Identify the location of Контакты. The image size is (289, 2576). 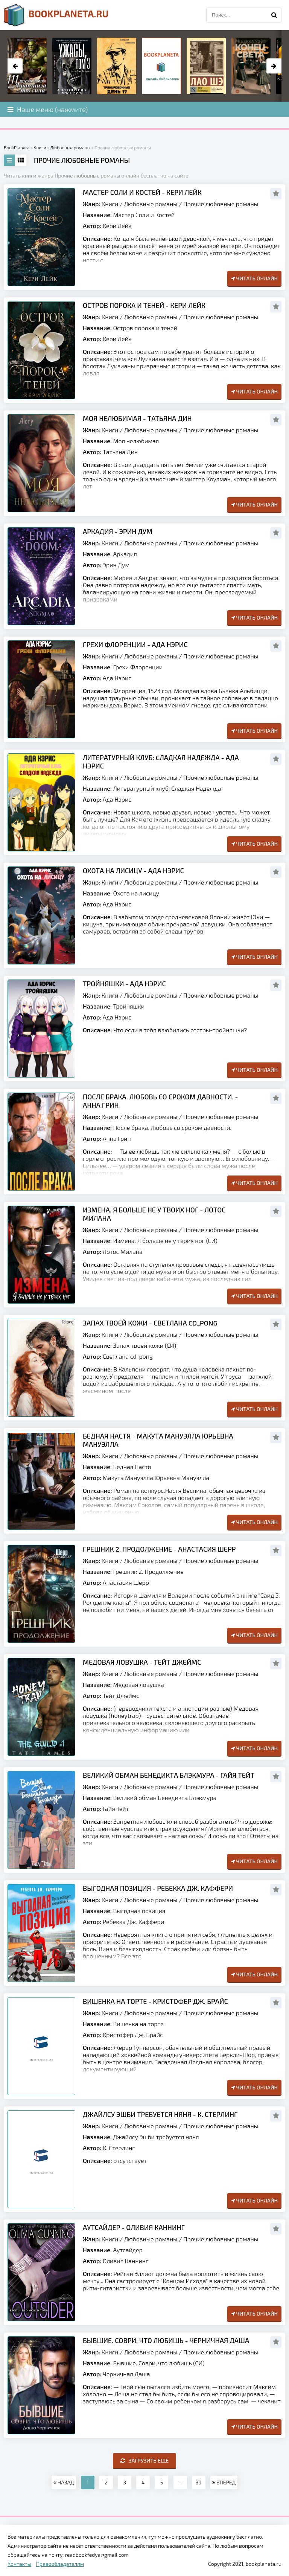
(19, 2564).